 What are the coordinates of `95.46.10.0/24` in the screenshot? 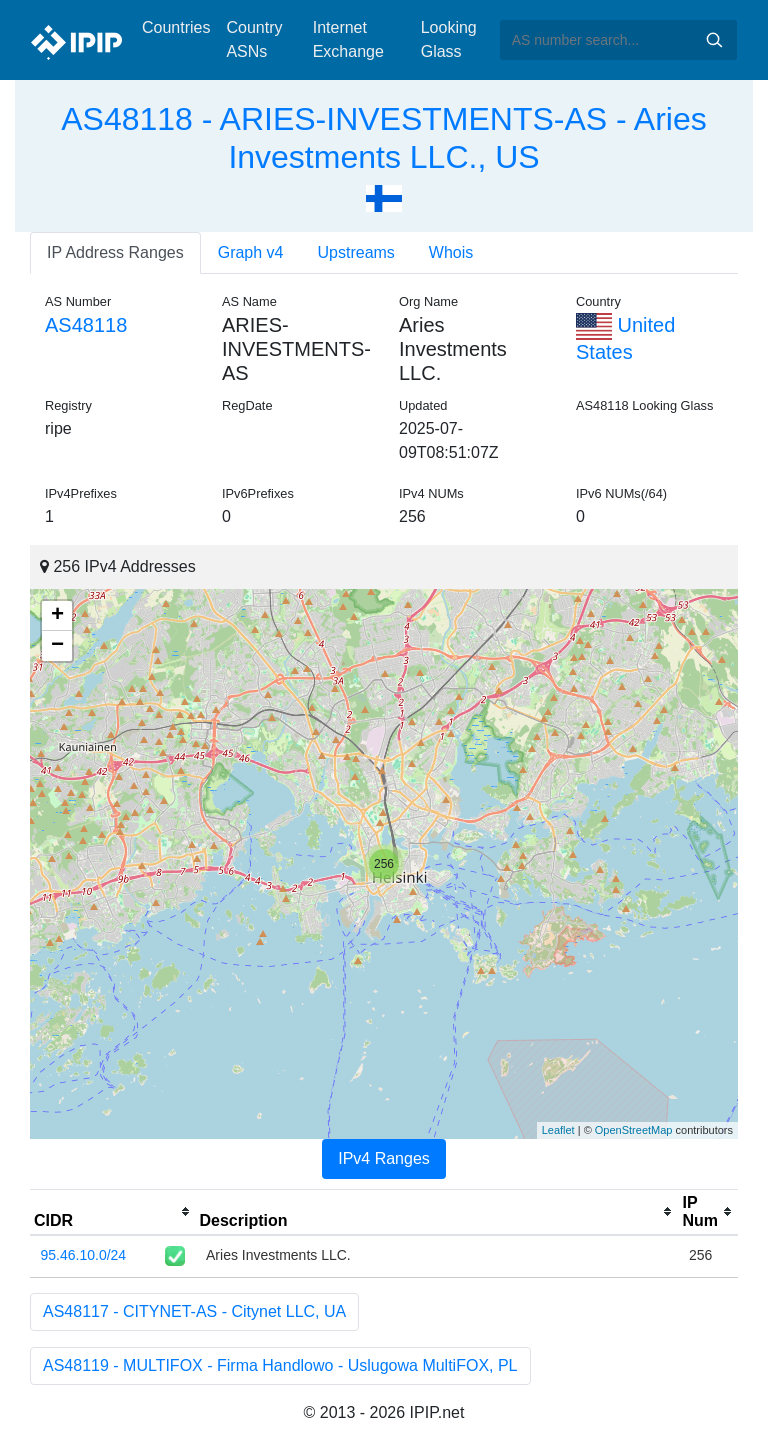 It's located at (84, 1255).